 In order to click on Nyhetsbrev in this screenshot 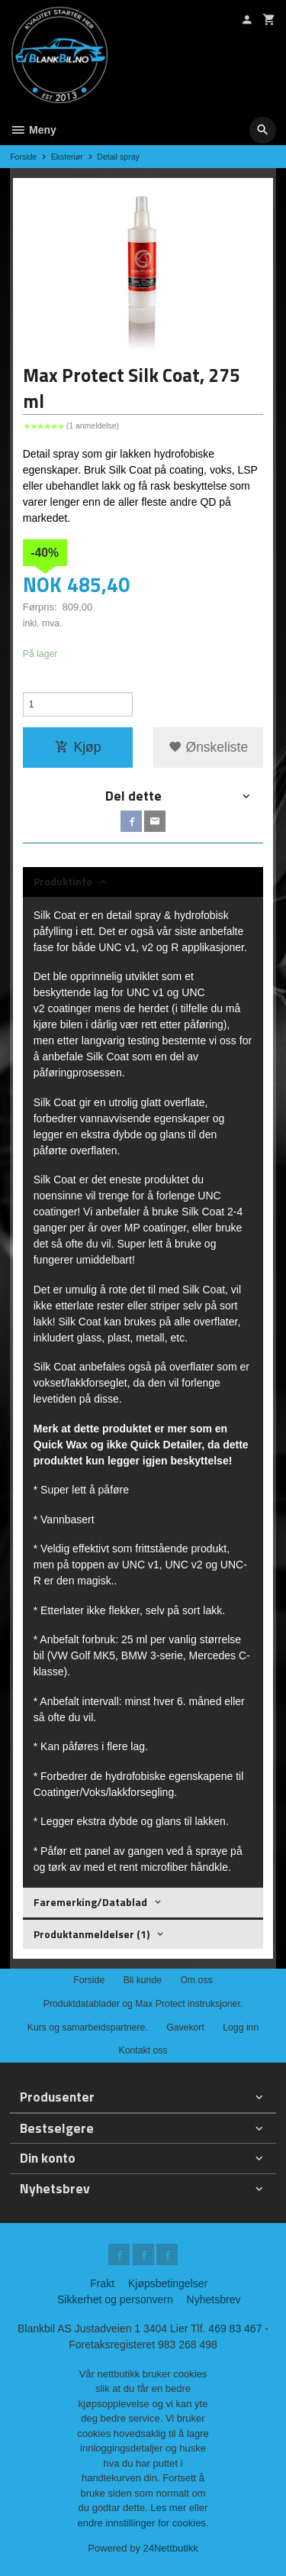, I will do `click(214, 2299)`.